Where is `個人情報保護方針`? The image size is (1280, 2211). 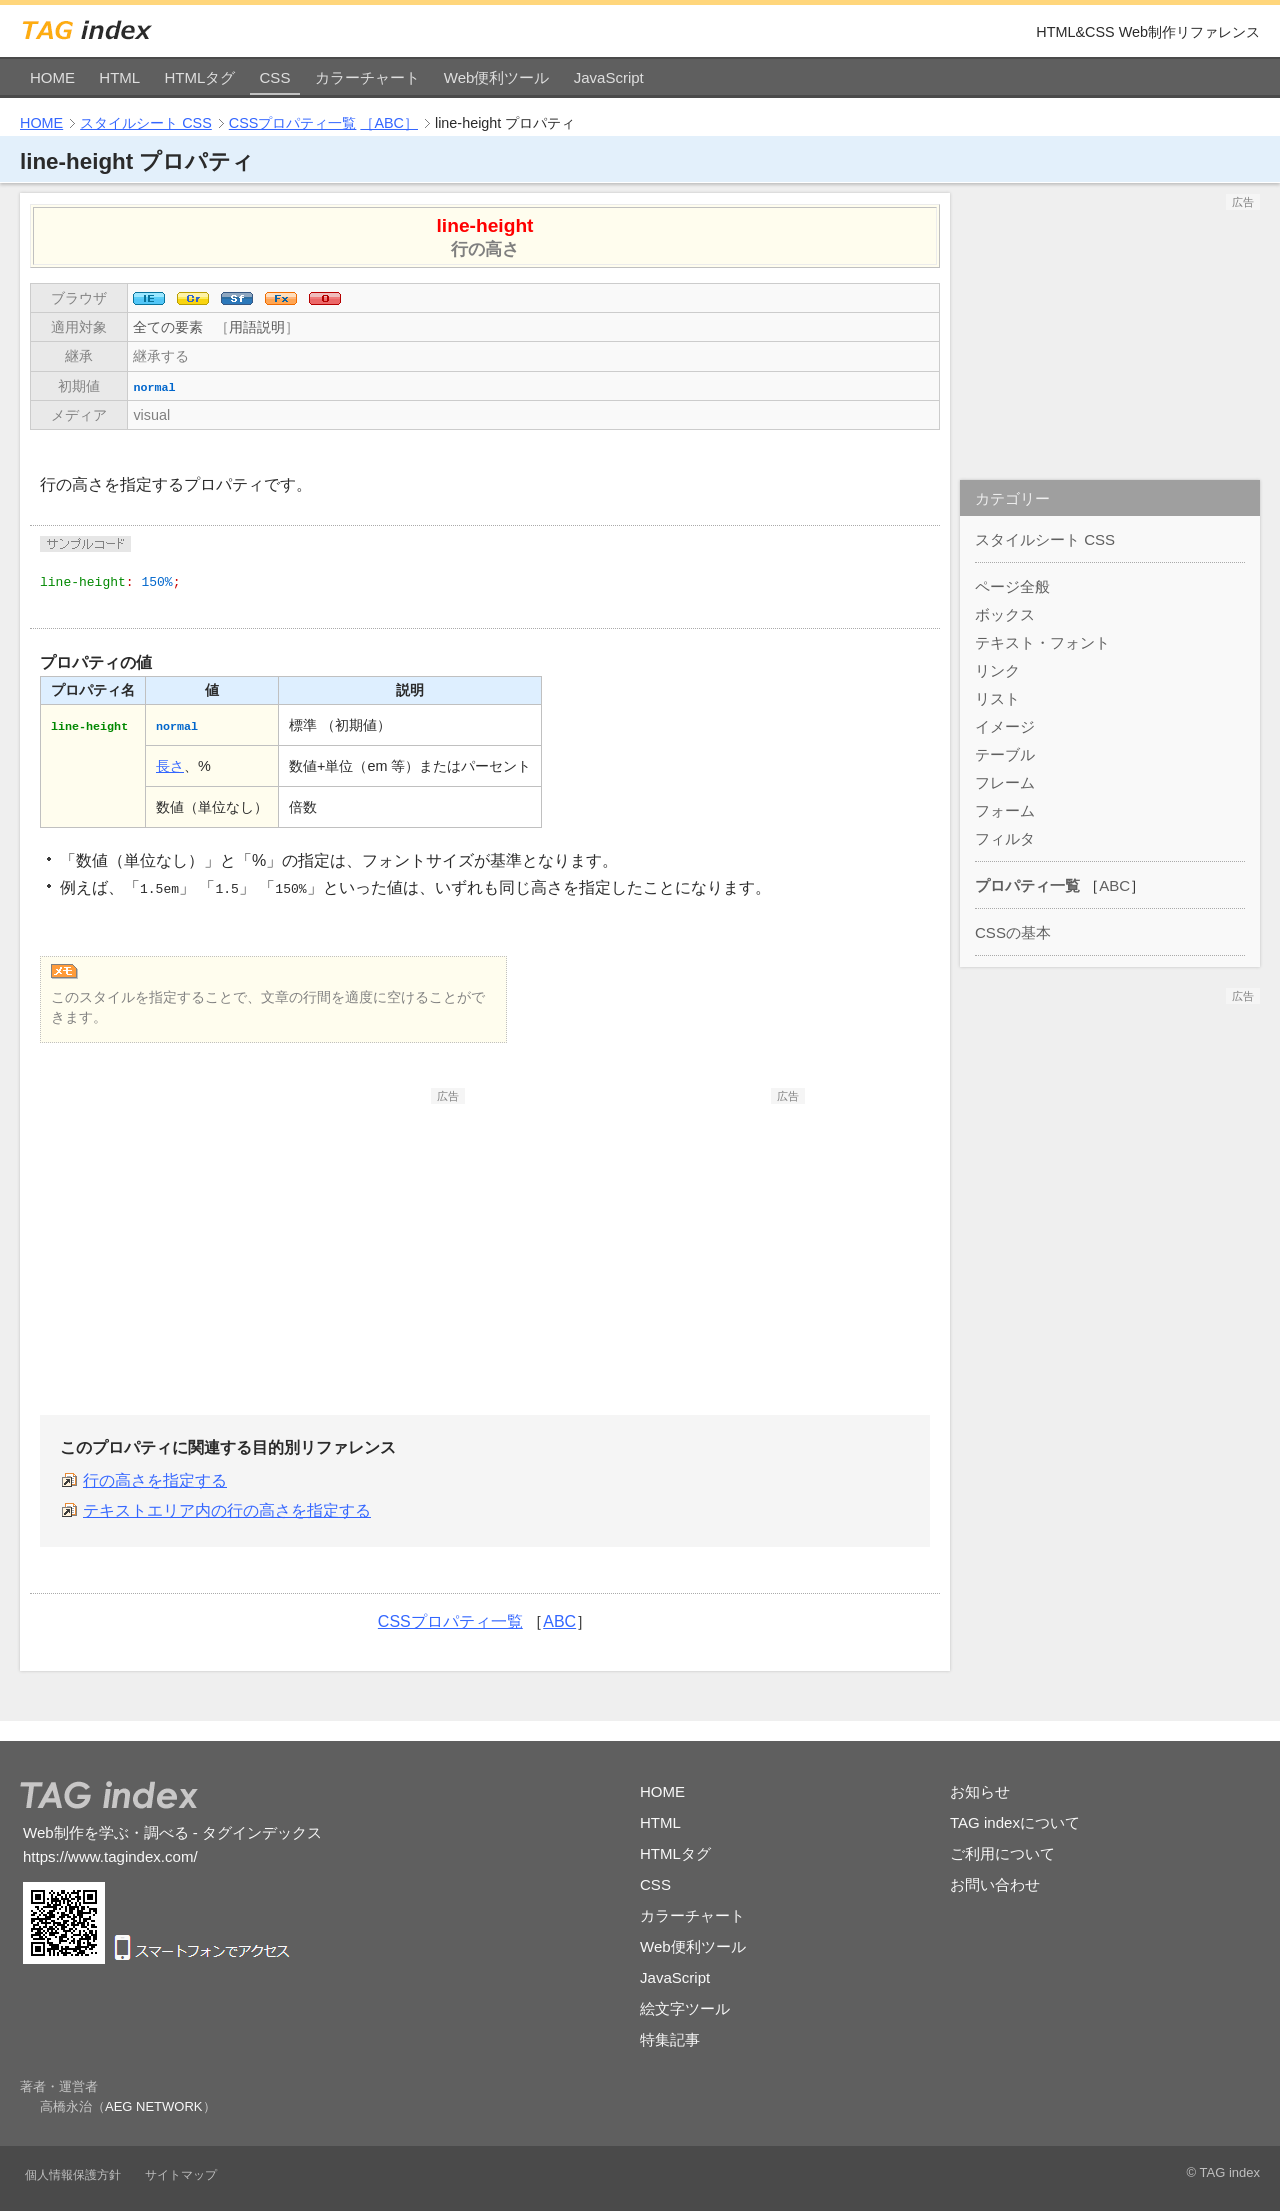 個人情報保護方針 is located at coordinates (73, 2175).